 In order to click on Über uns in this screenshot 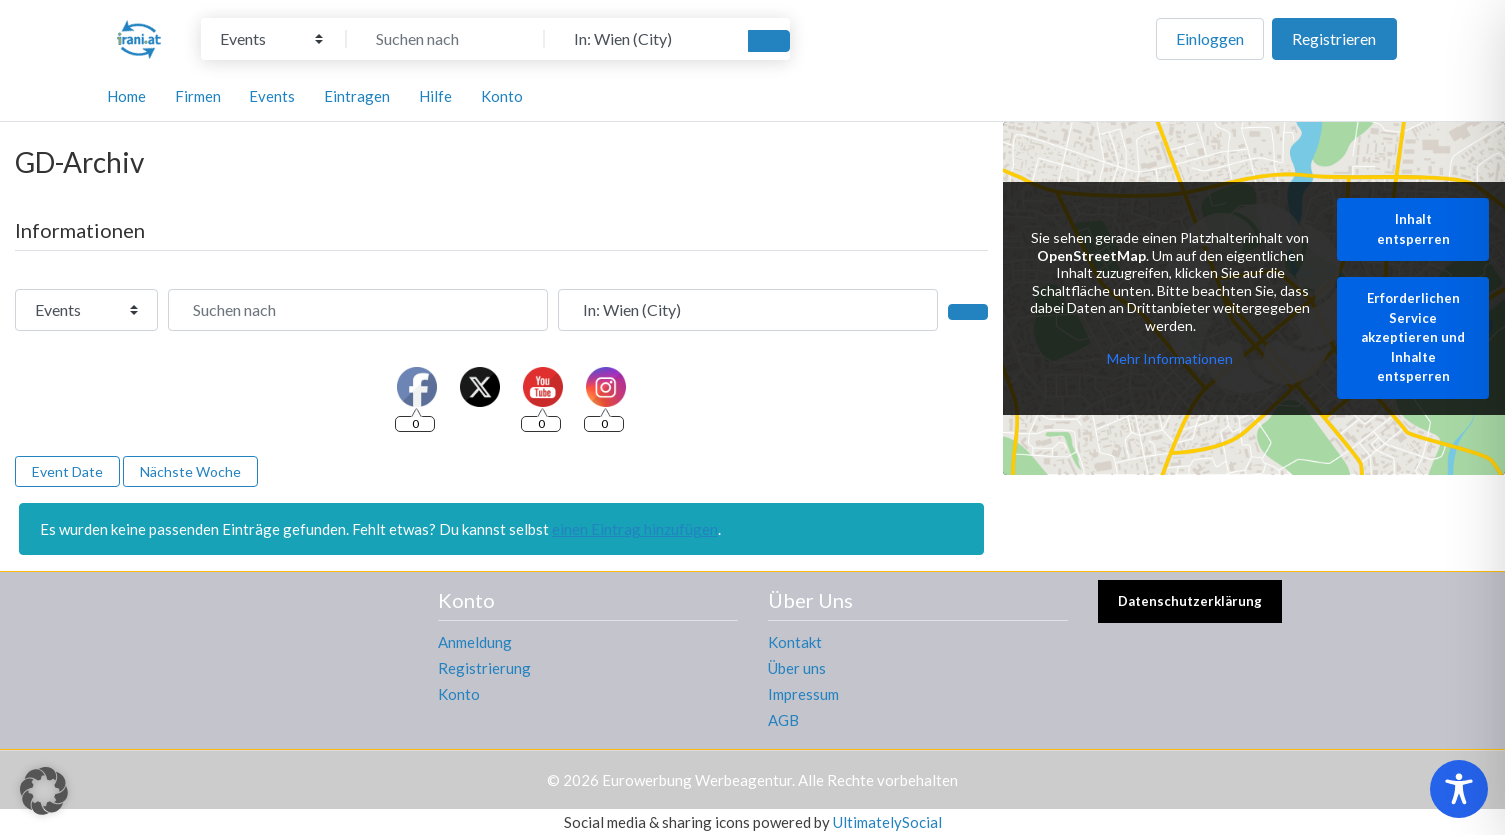, I will do `click(797, 668)`.